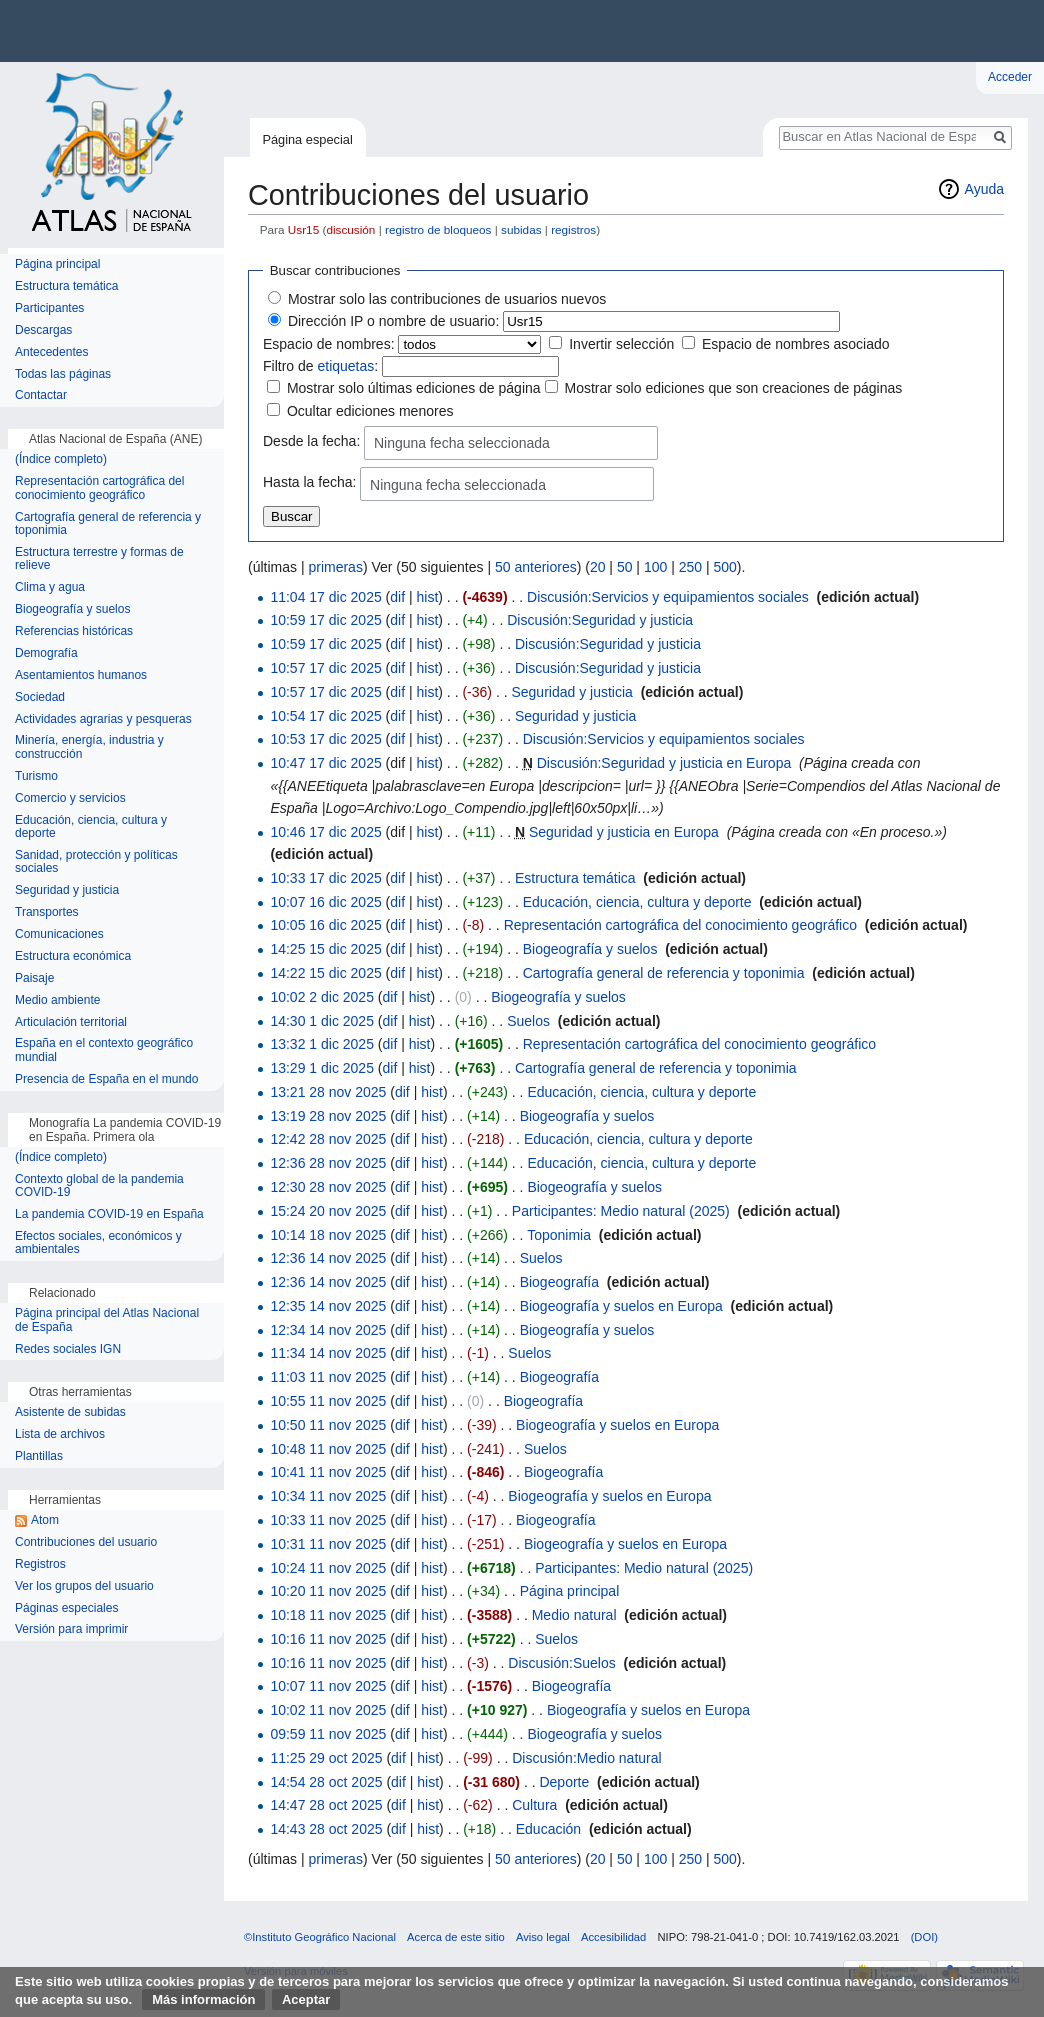  What do you see at coordinates (456, 1937) in the screenshot?
I see `Acerca de este sitio` at bounding box center [456, 1937].